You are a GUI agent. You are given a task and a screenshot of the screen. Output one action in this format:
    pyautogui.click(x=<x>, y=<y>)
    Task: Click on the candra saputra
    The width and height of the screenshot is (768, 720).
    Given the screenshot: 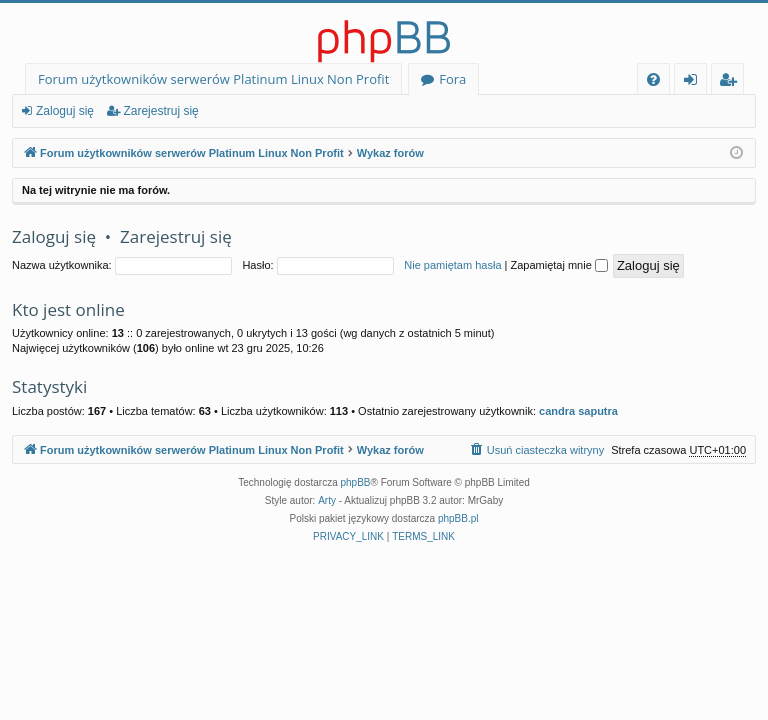 What is the action you would take?
    pyautogui.click(x=578, y=411)
    